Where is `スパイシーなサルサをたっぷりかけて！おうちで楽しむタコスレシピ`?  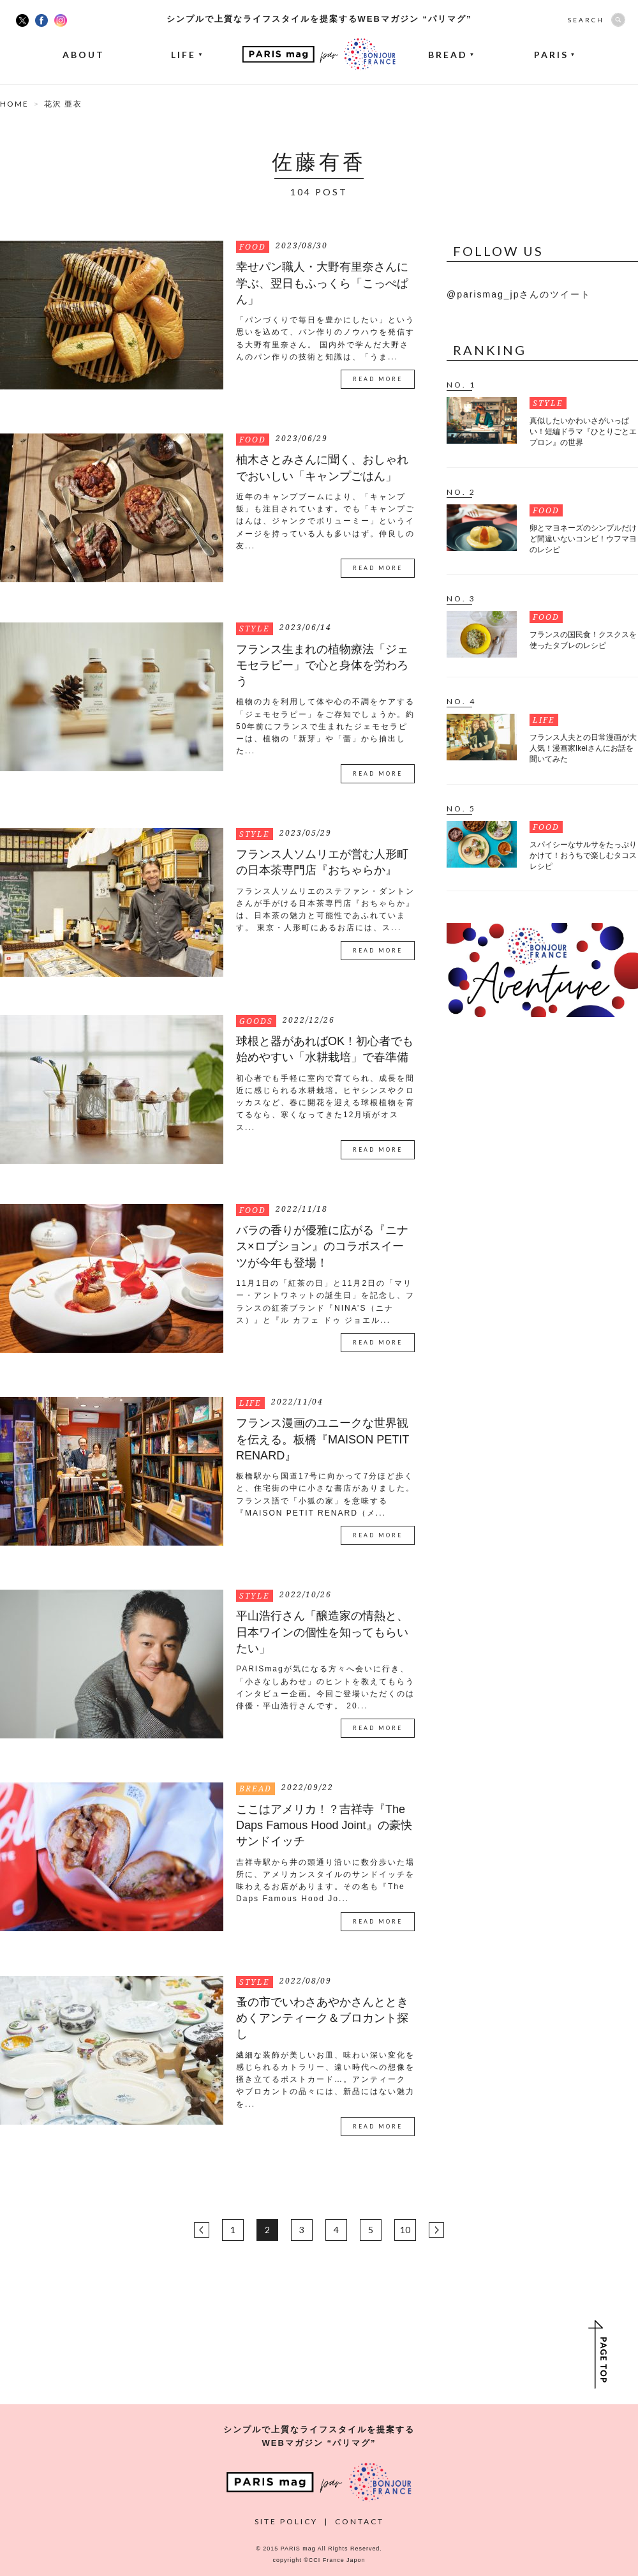
スパイシーなサルサをたっぷりかけて！おうちで楽しむタコスレシピ is located at coordinates (583, 855).